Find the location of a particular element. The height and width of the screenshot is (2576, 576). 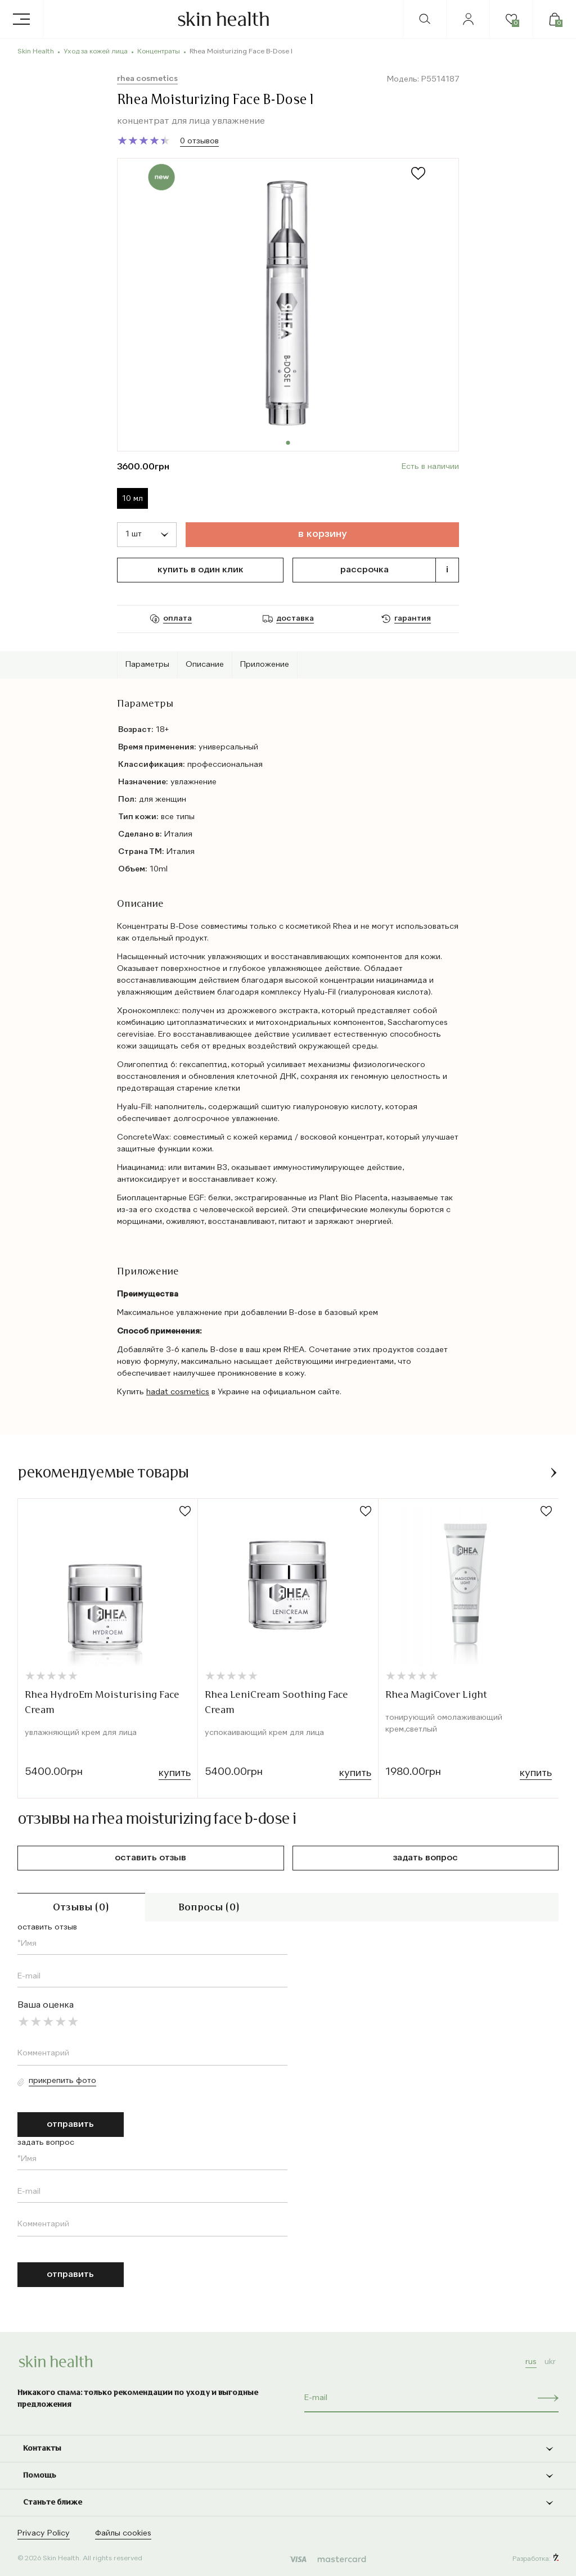

задать вопрос is located at coordinates (425, 1858).